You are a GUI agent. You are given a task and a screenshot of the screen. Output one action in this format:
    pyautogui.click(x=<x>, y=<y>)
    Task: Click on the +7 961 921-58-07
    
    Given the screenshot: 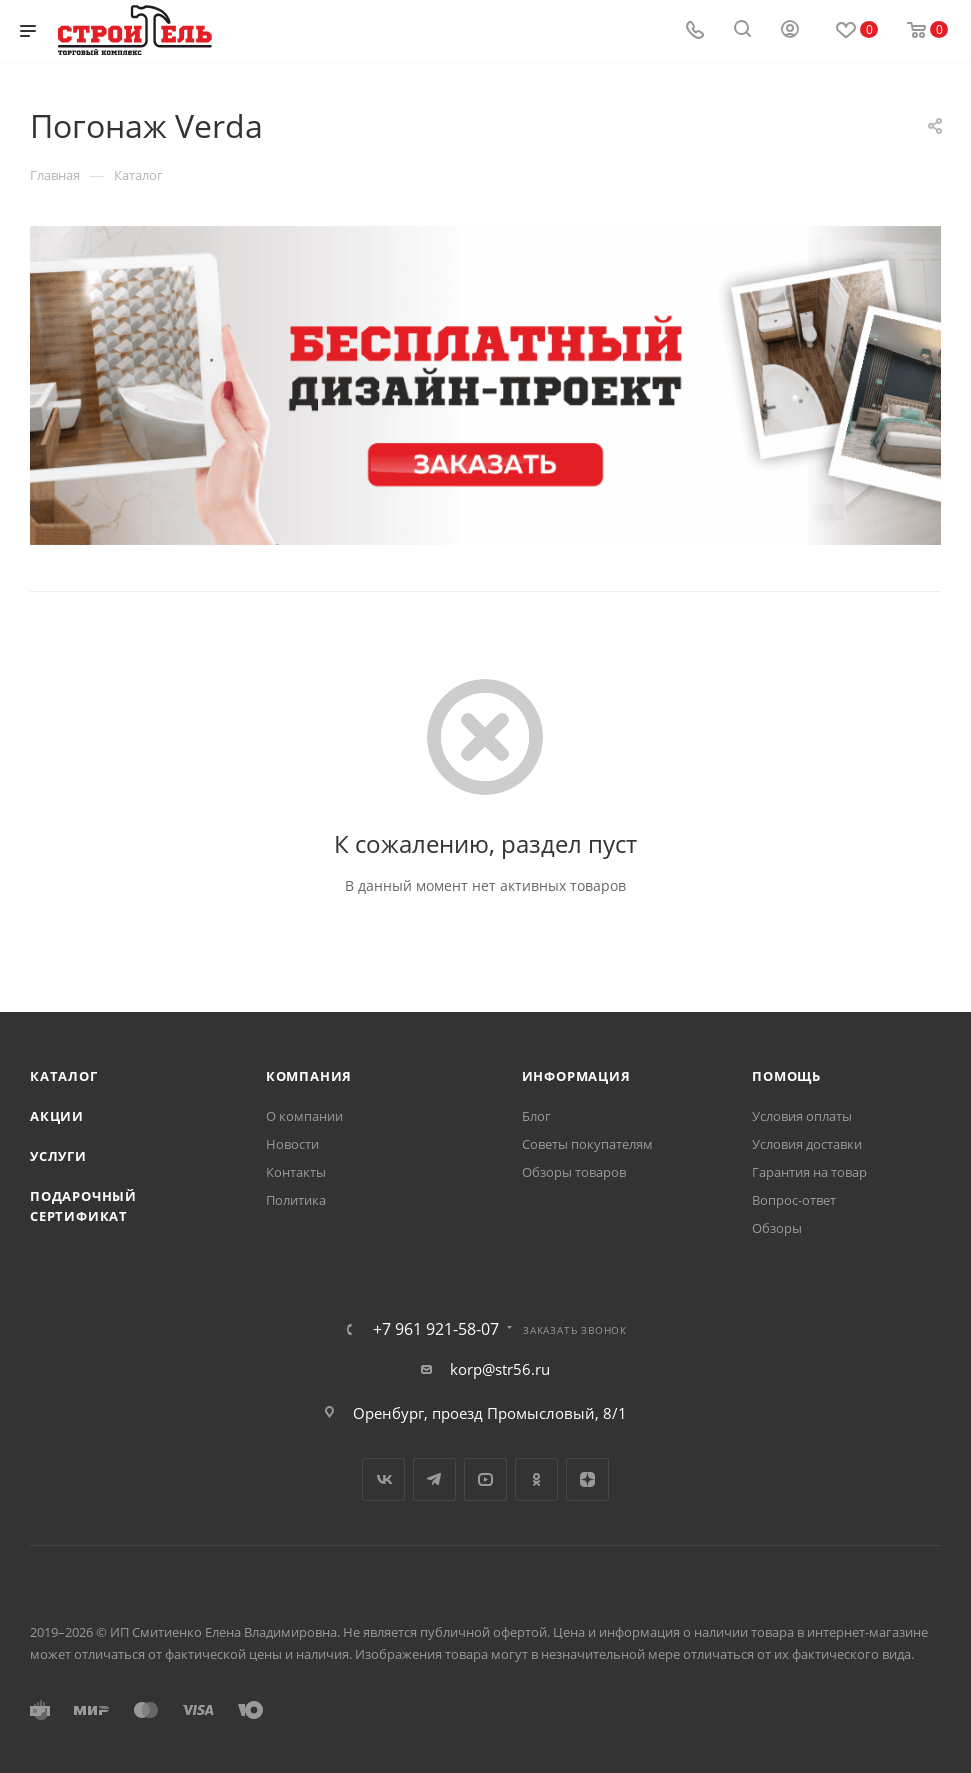 What is the action you would take?
    pyautogui.click(x=436, y=1329)
    